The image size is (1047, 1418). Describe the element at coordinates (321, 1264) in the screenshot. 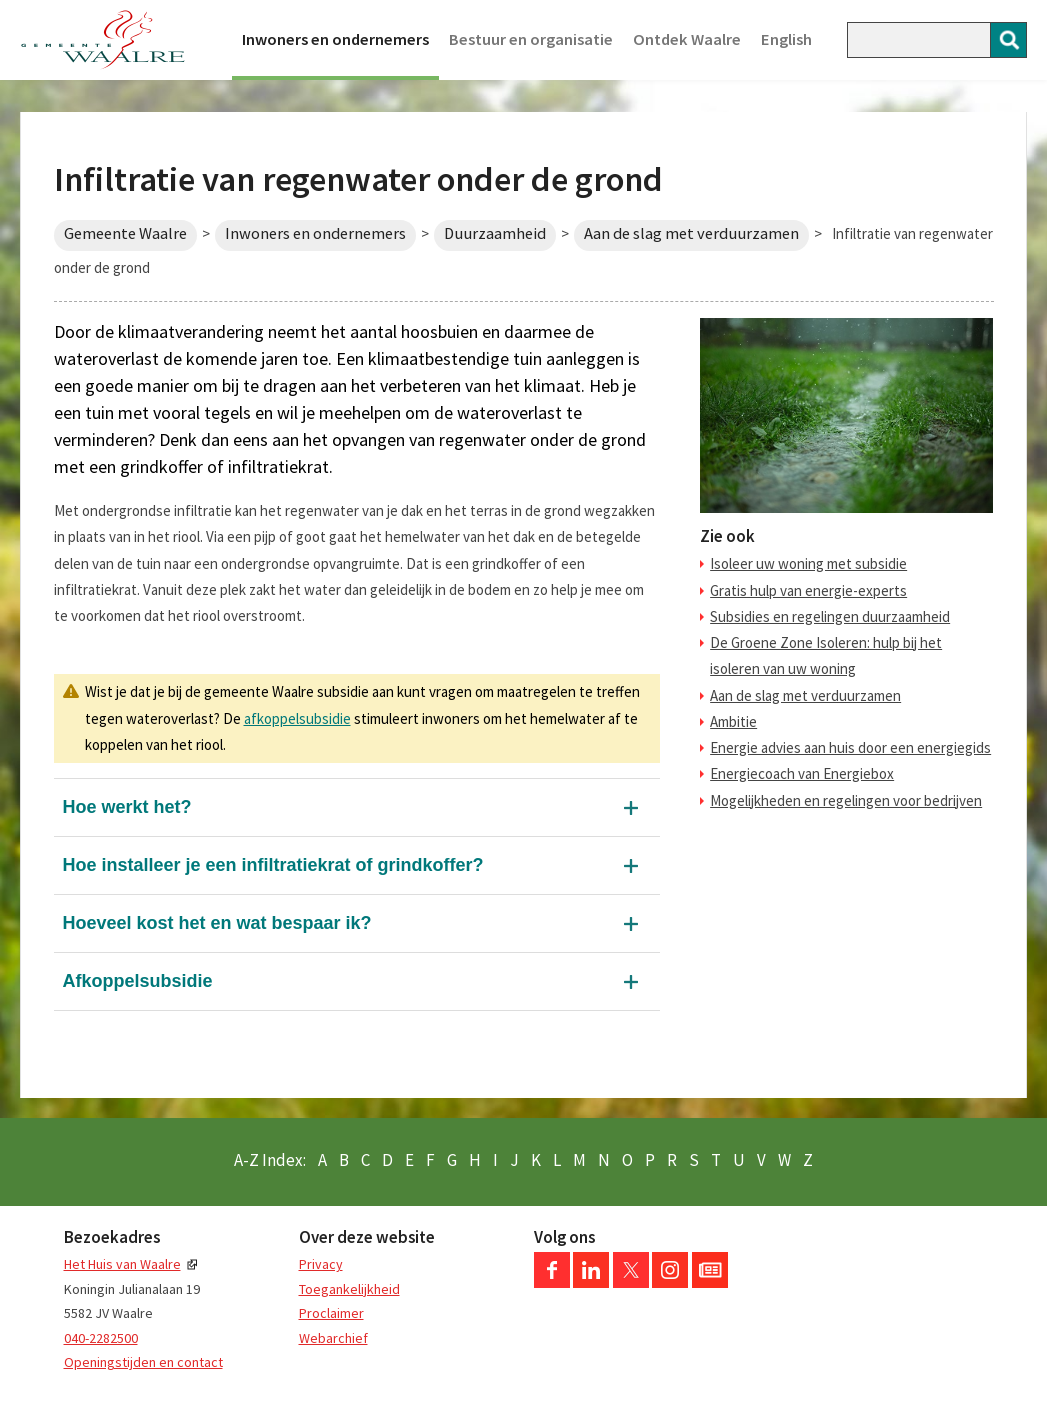

I see `Privacy` at that location.